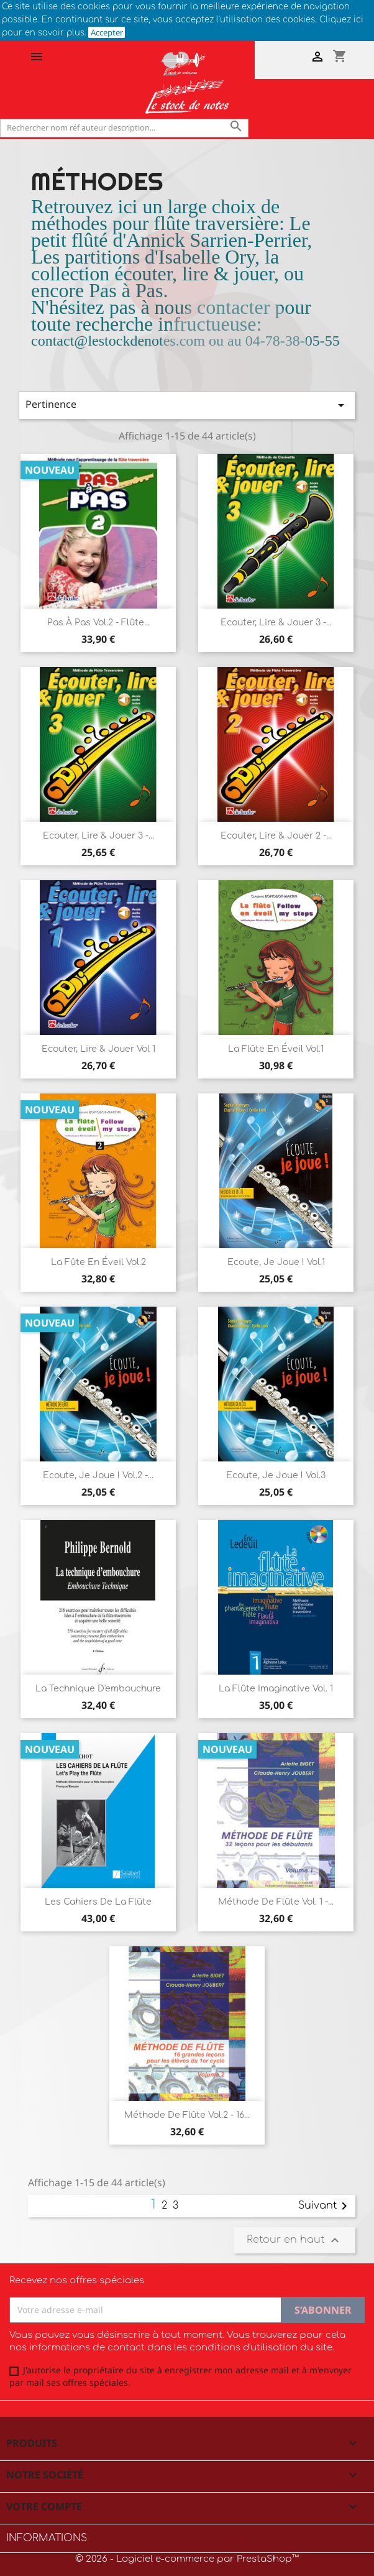 This screenshot has width=374, height=2576. What do you see at coordinates (98, 622) in the screenshot?
I see `Pas à Pas Vol.2 - Flûte...` at bounding box center [98, 622].